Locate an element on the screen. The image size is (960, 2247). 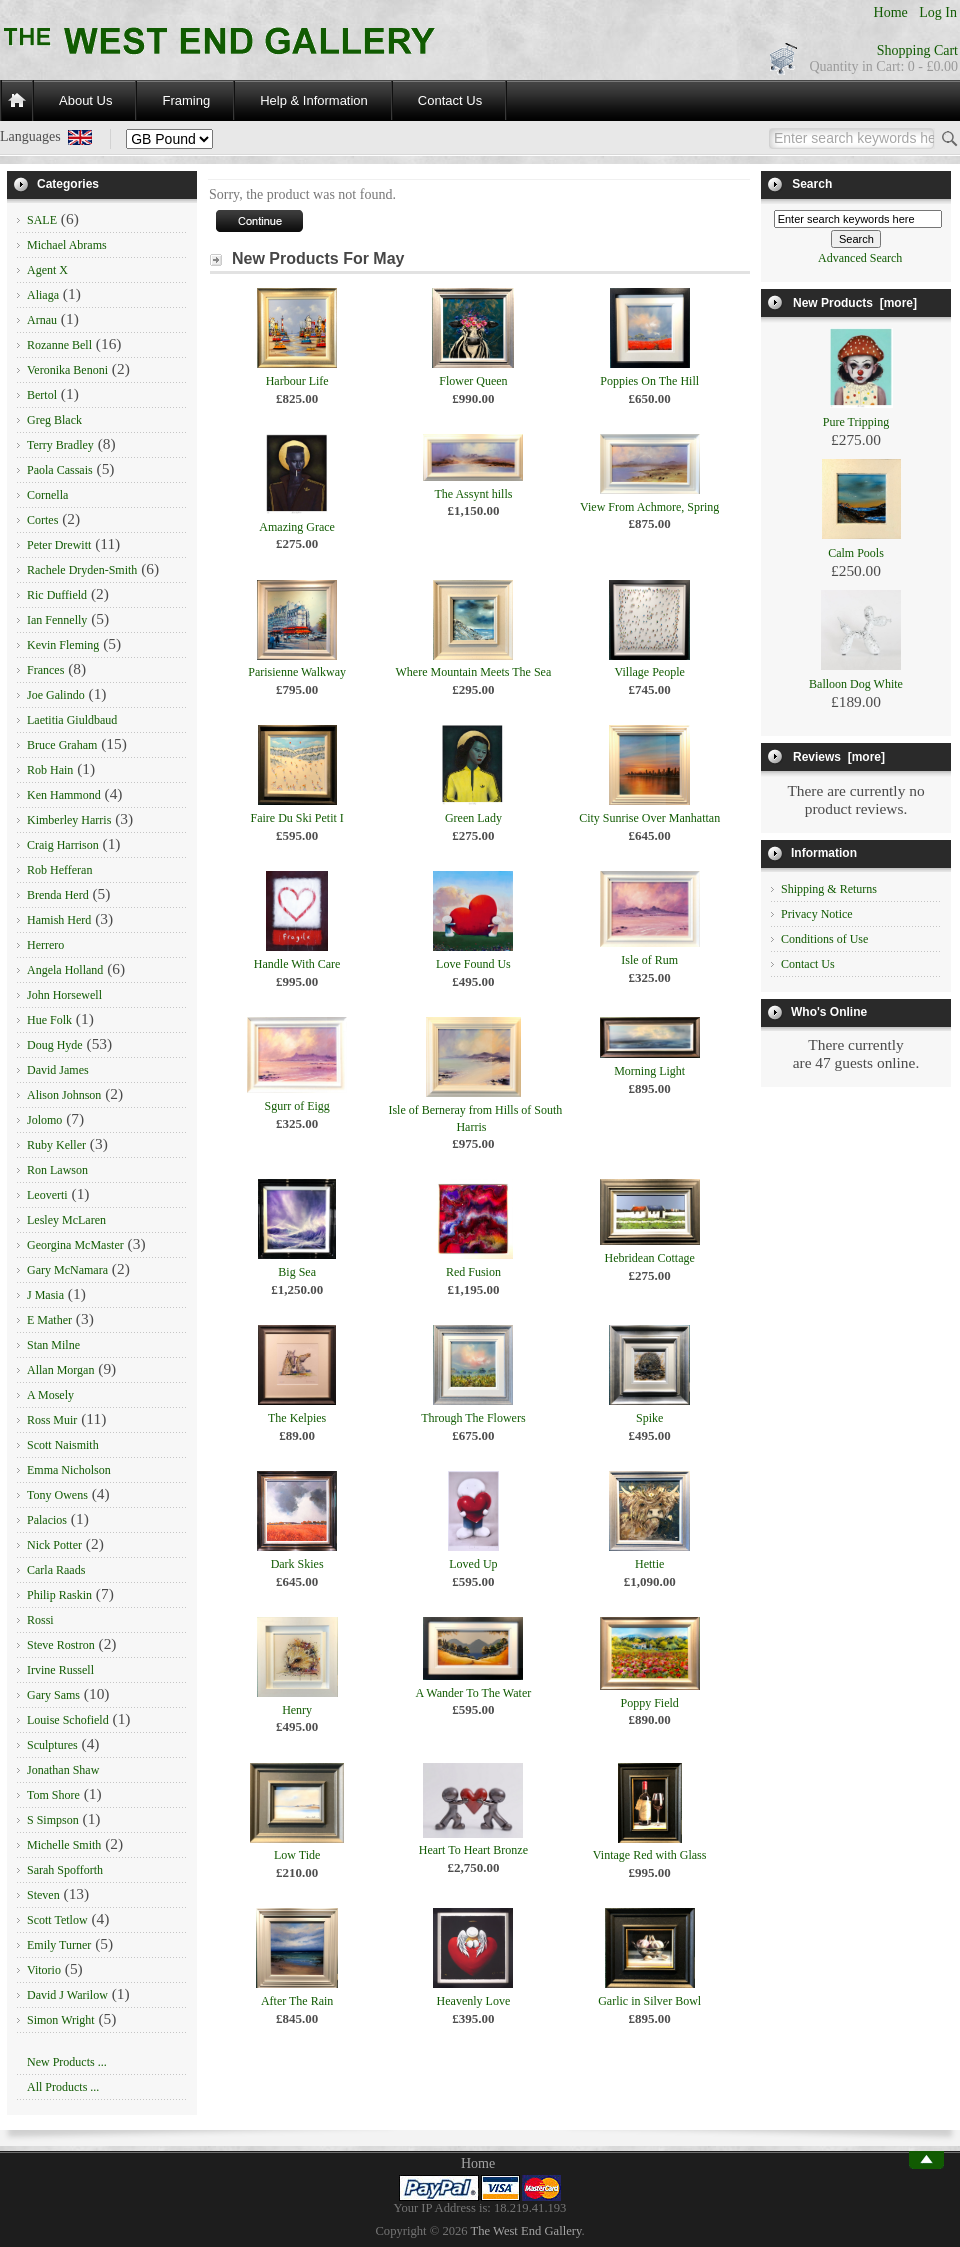
Philip Raskin is located at coordinates (59, 1595).